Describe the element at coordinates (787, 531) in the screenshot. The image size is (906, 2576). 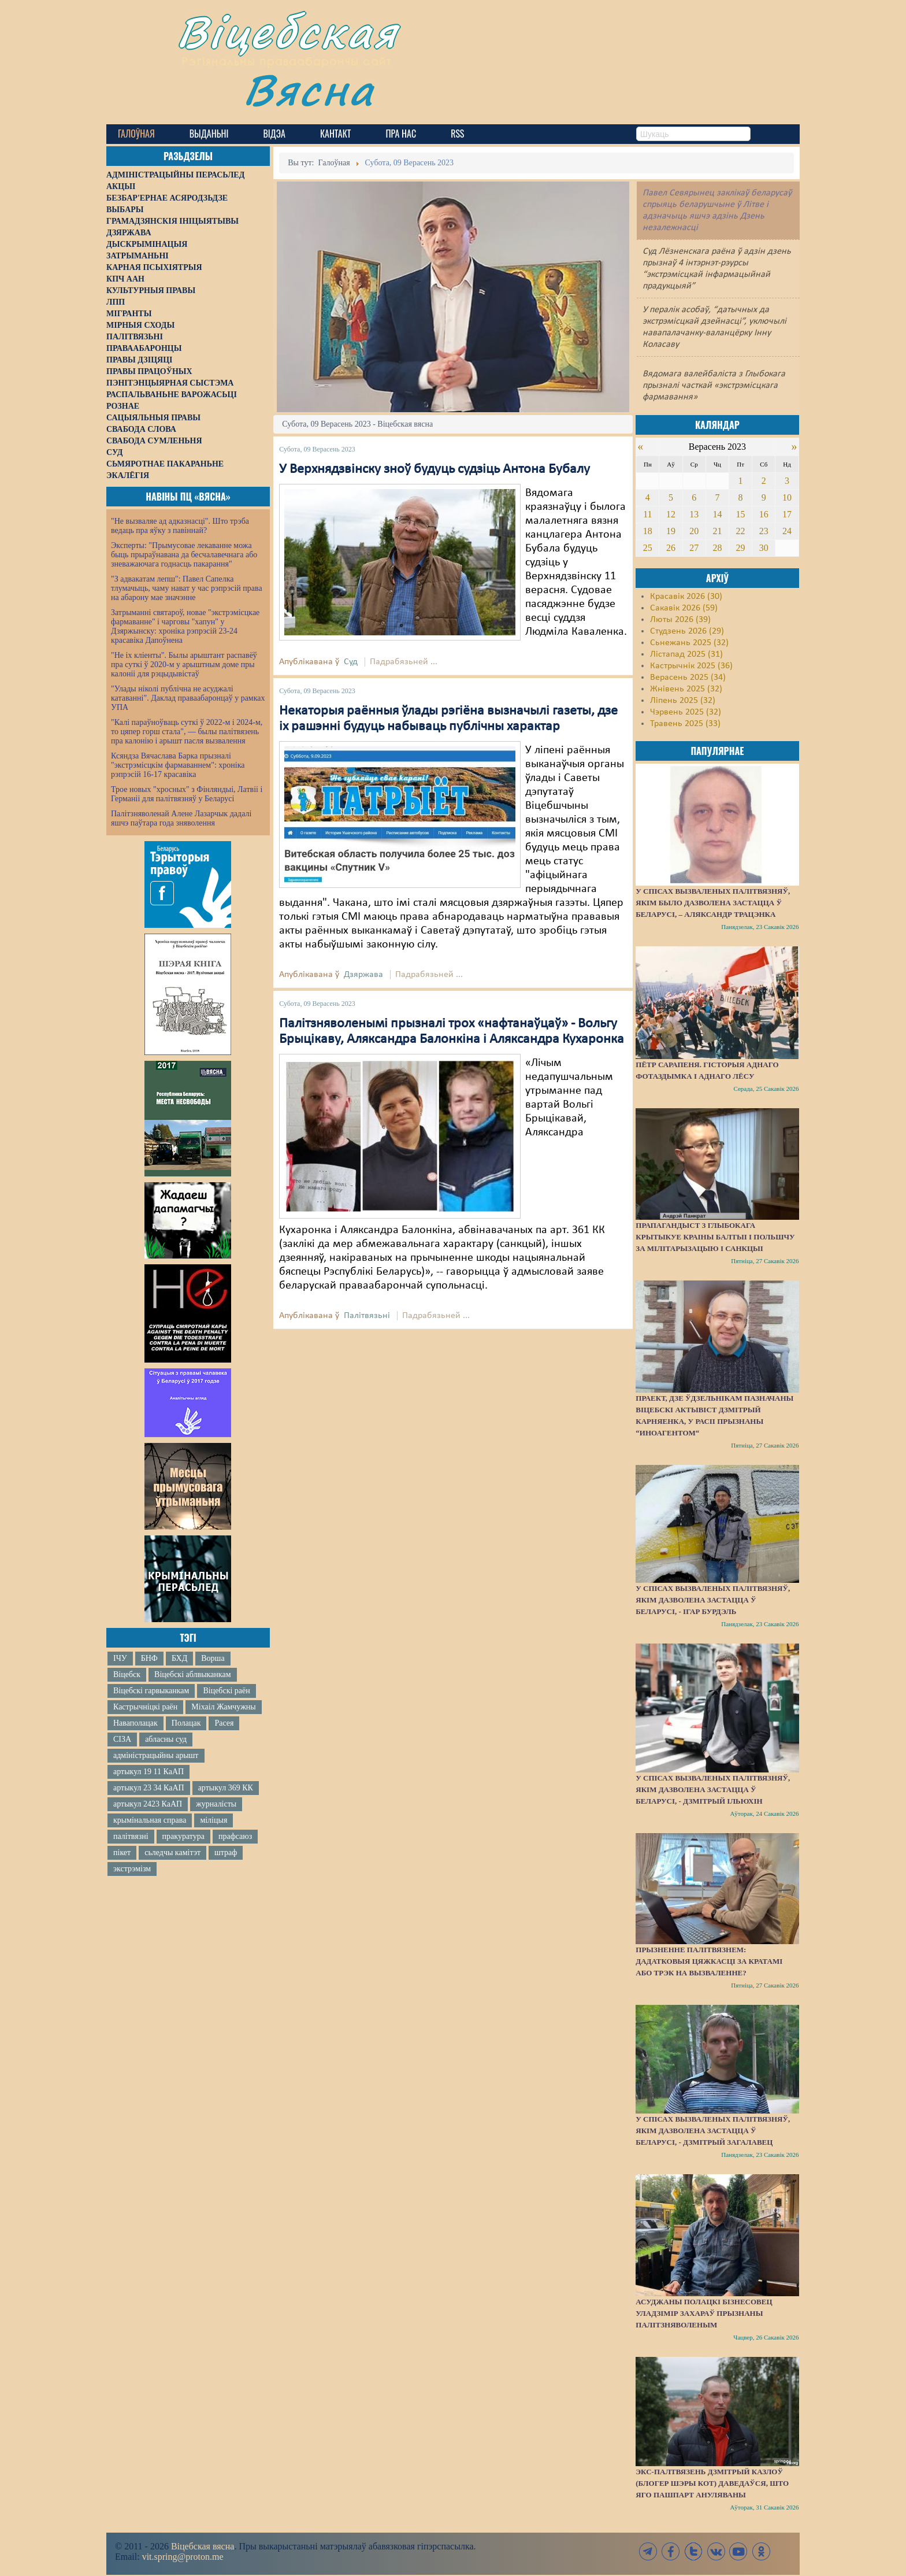
I see `24` at that location.